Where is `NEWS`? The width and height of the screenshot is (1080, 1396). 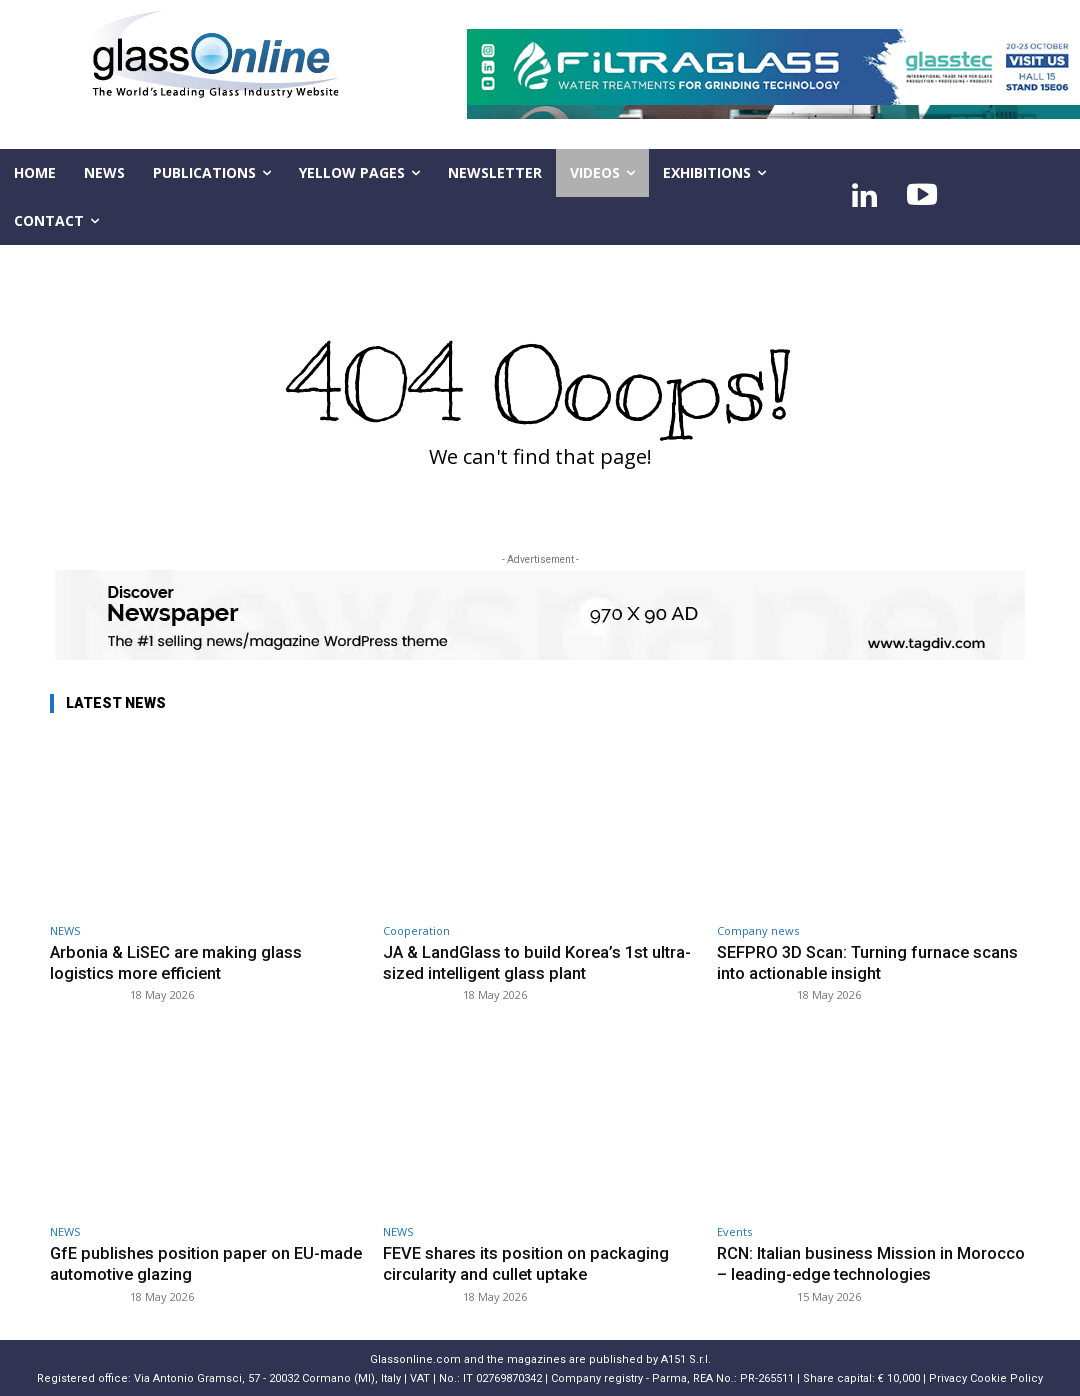 NEWS is located at coordinates (65, 930).